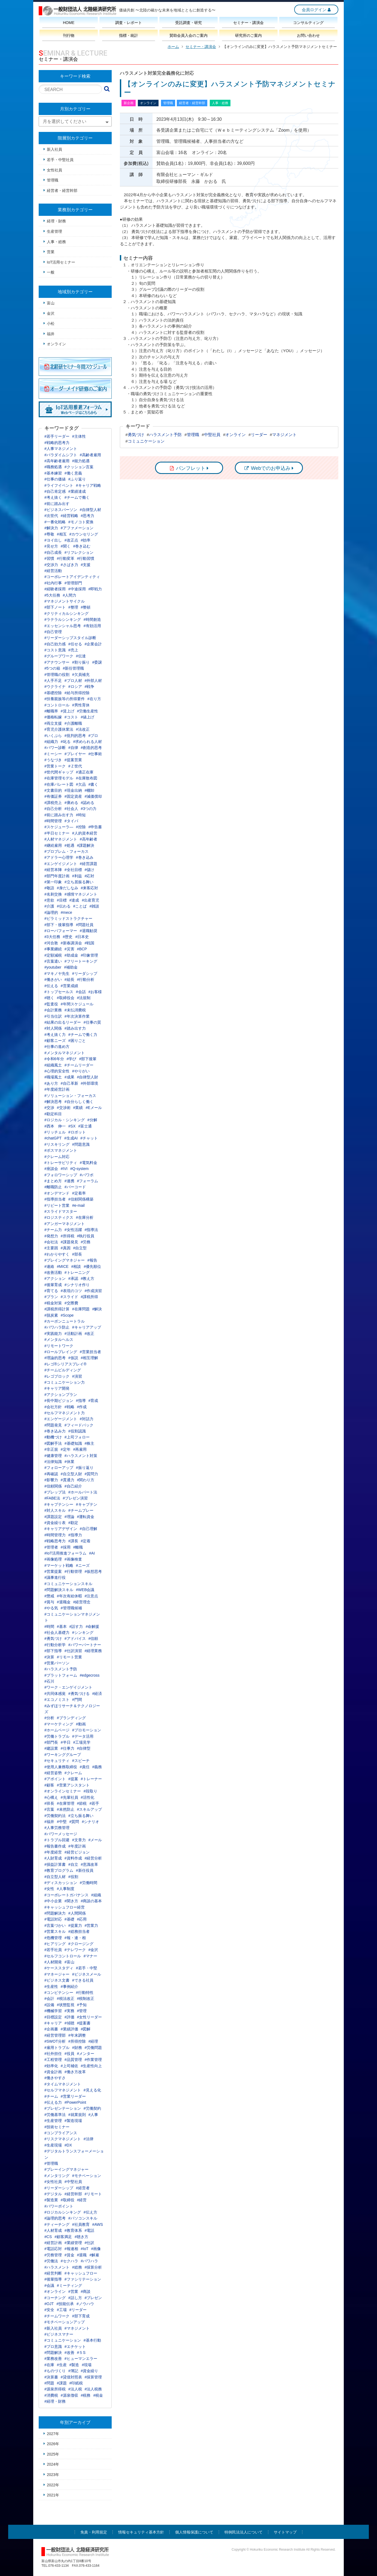 This screenshot has width=377, height=2576. What do you see at coordinates (62, 1370) in the screenshot?
I see `#チームビルディング` at bounding box center [62, 1370].